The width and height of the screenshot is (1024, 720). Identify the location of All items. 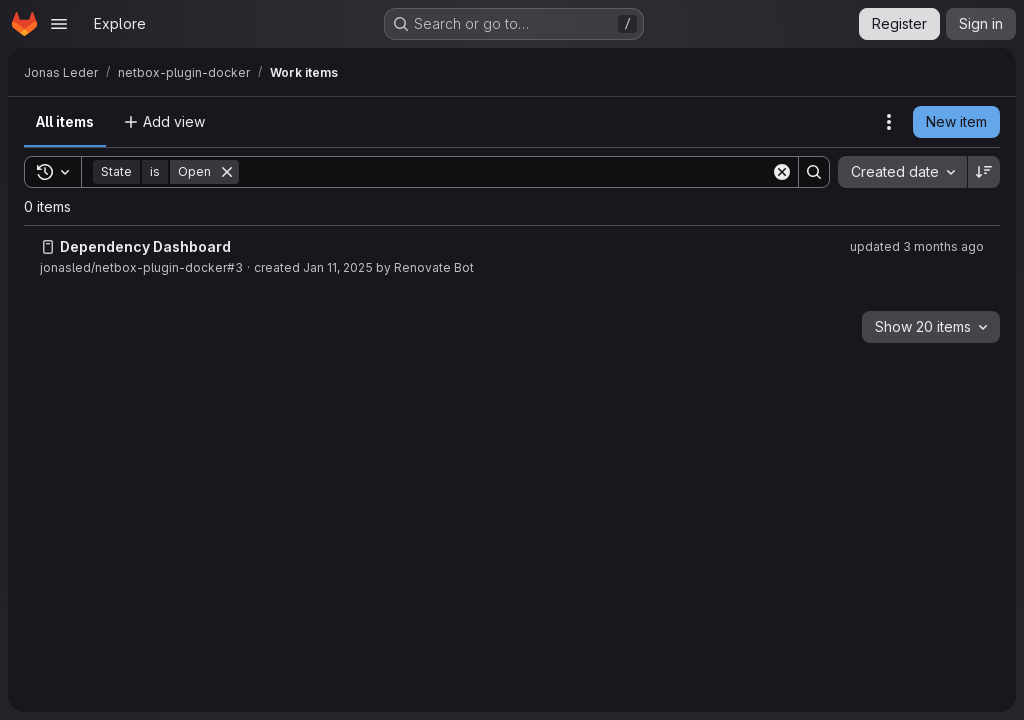
(65, 121).